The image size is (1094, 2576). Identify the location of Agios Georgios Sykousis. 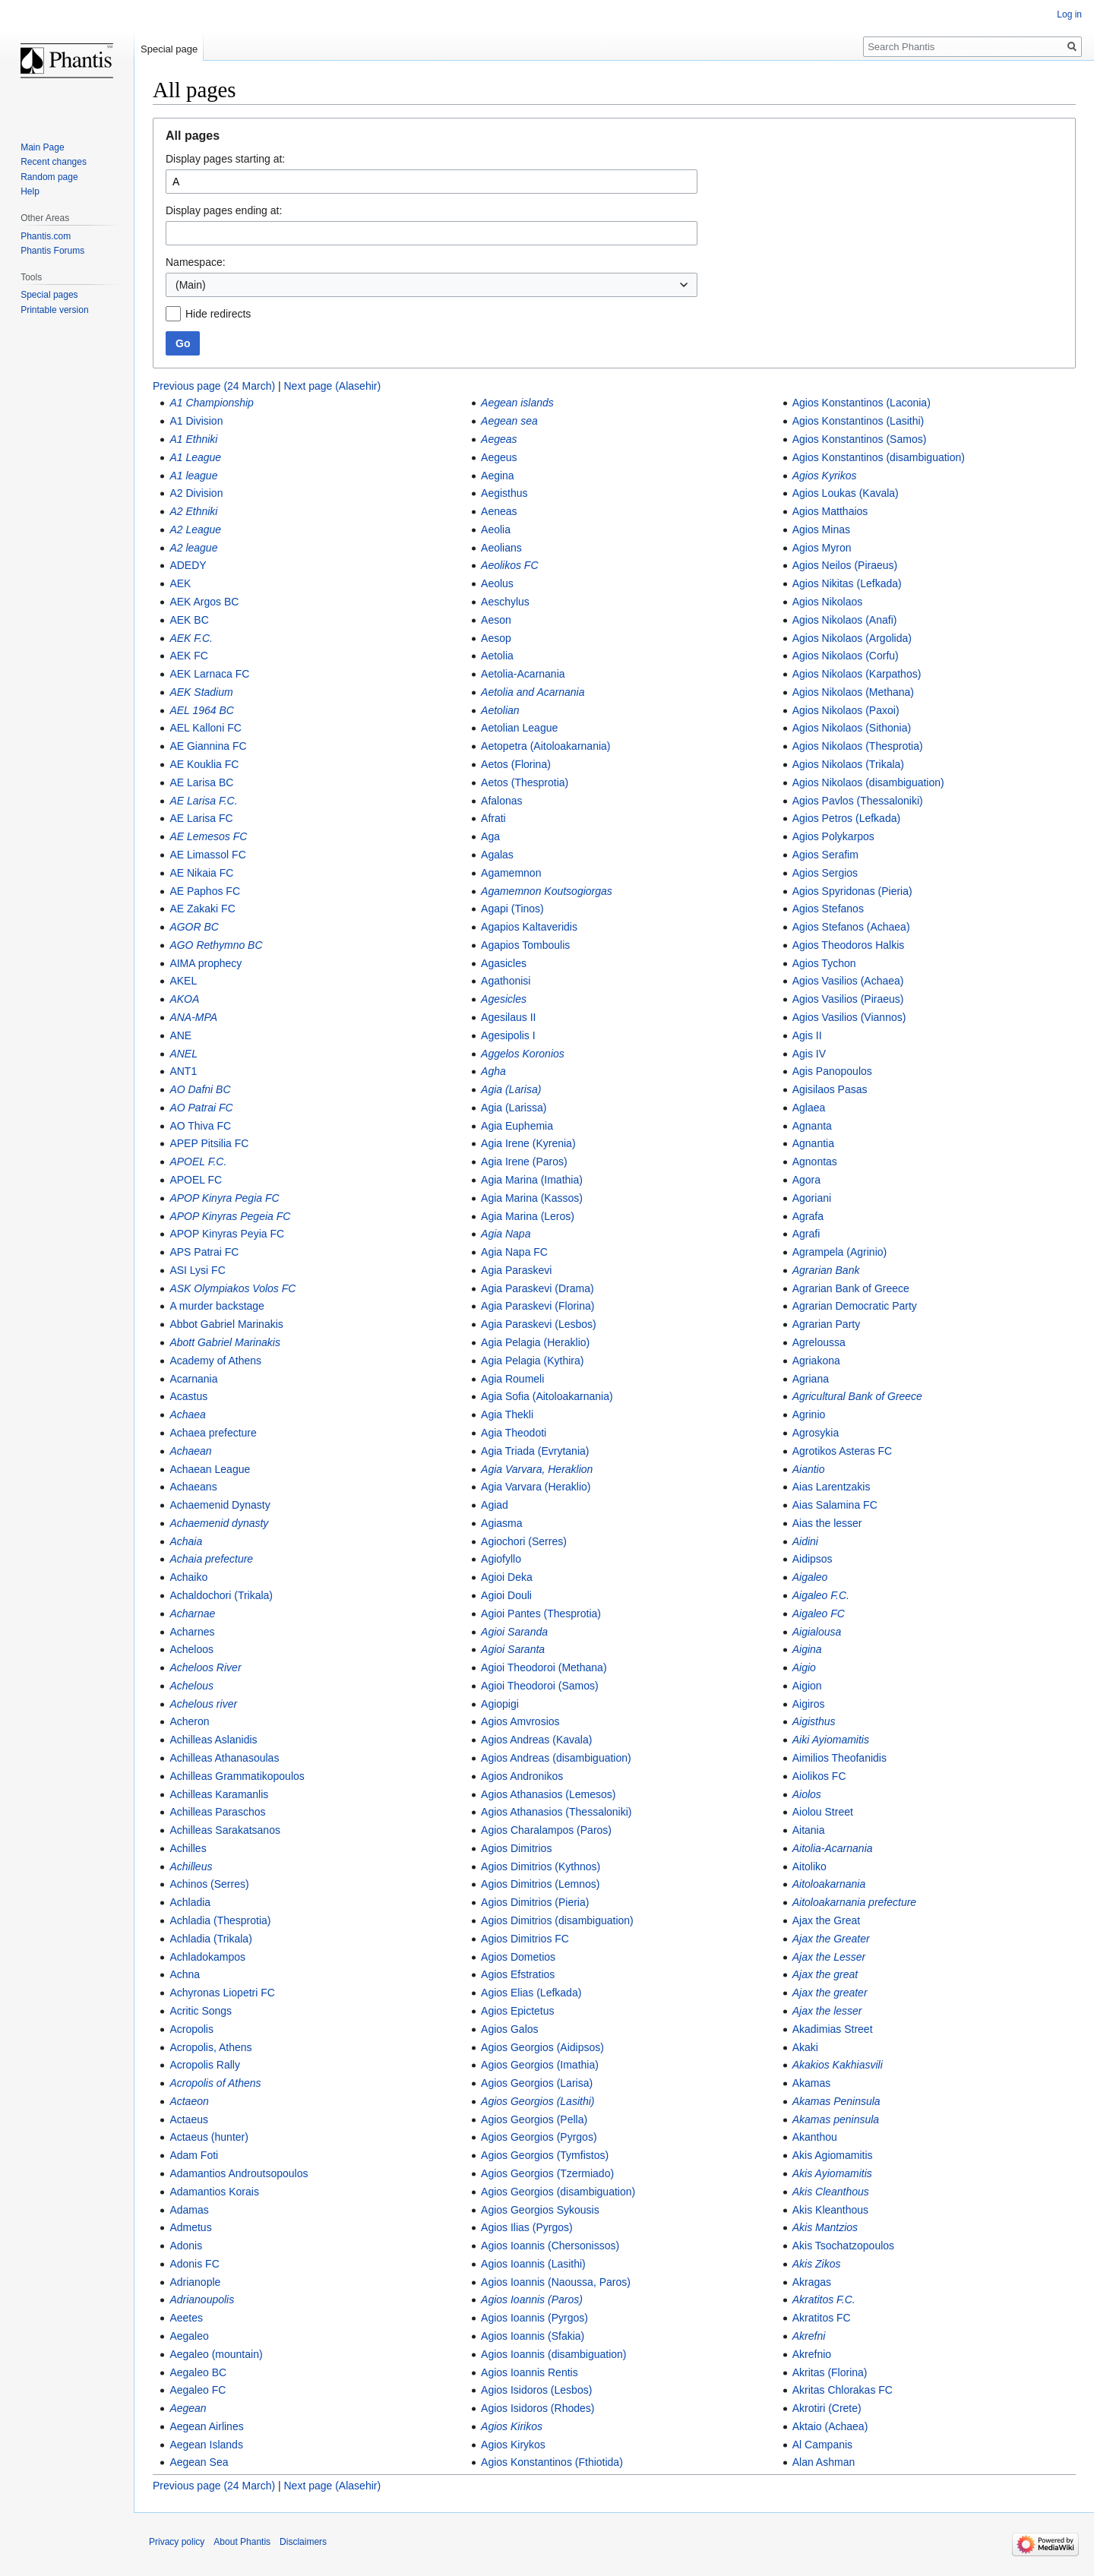
(540, 2210).